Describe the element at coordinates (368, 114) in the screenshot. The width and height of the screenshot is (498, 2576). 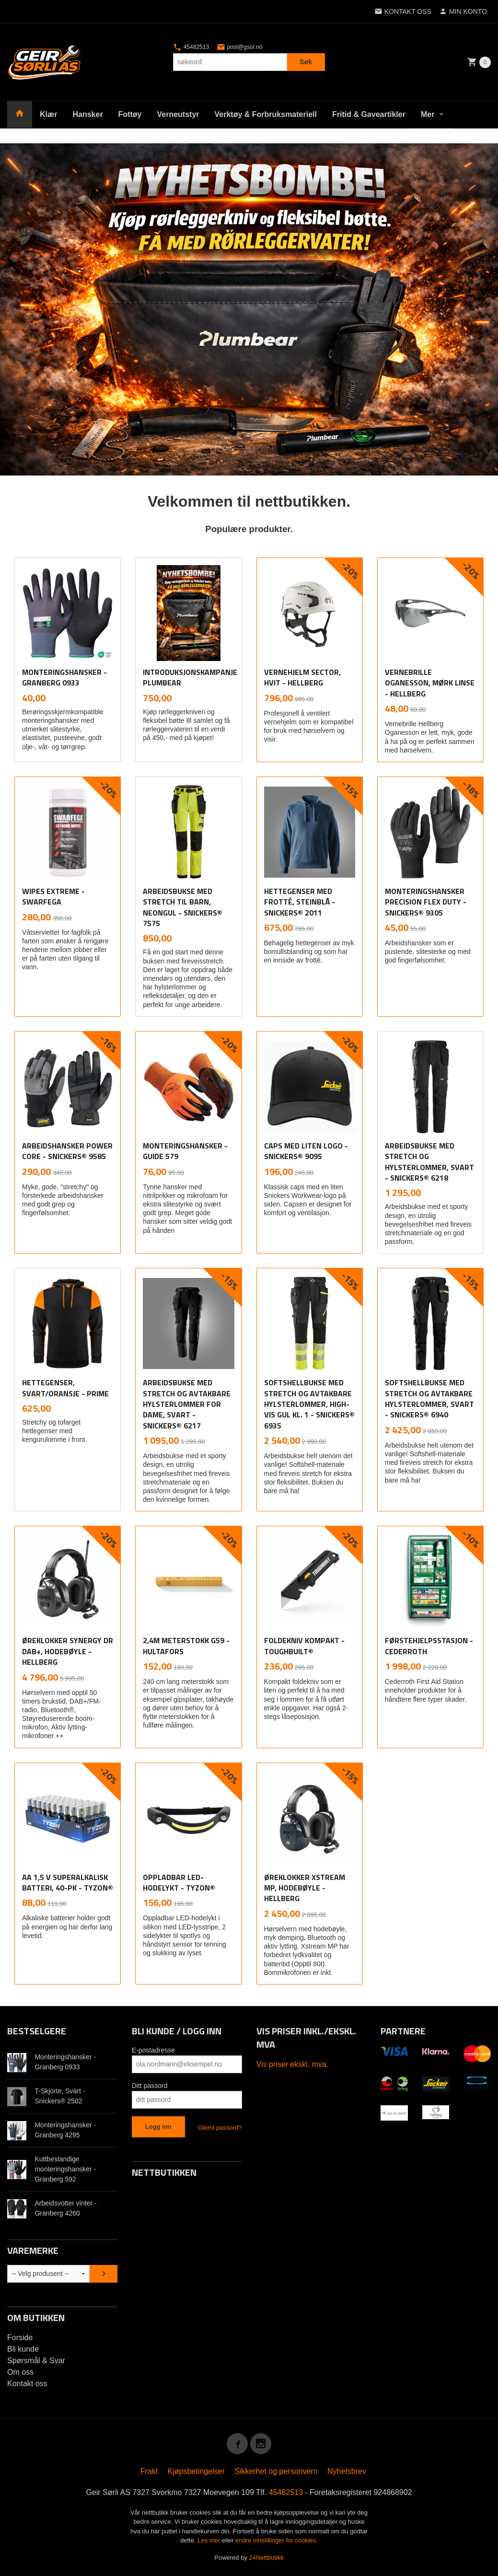
I see `Fritid & Gaveartikler` at that location.